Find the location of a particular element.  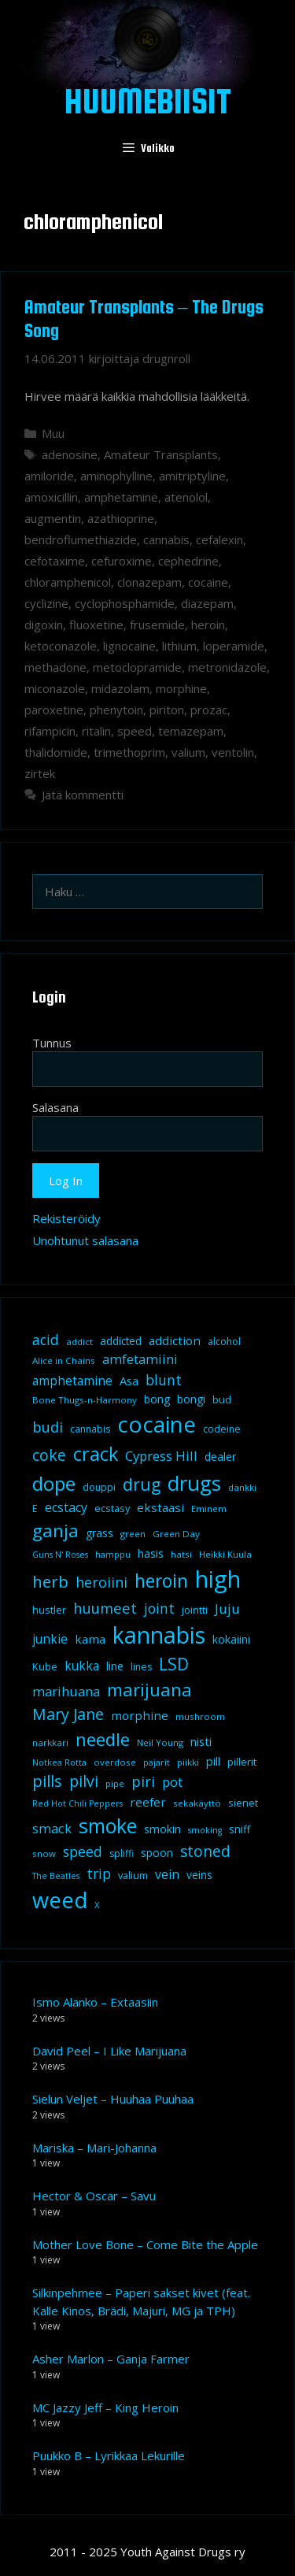

jointti [jointti (10 kohdetta)] is located at coordinates (195, 1610).